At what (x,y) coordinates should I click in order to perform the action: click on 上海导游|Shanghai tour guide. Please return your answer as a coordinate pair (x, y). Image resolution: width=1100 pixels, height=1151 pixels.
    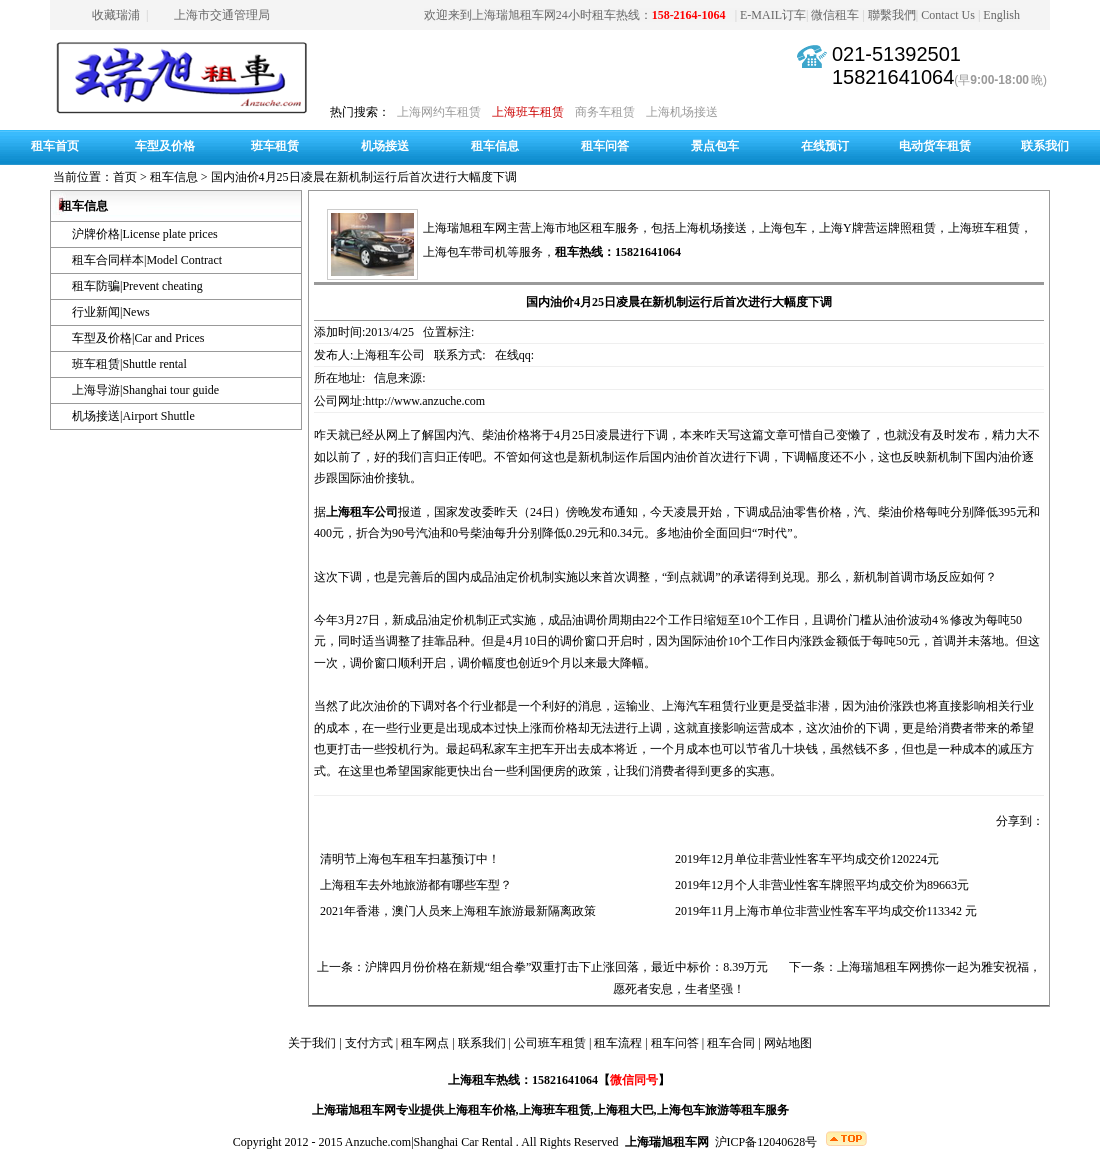
    Looking at the image, I should click on (145, 390).